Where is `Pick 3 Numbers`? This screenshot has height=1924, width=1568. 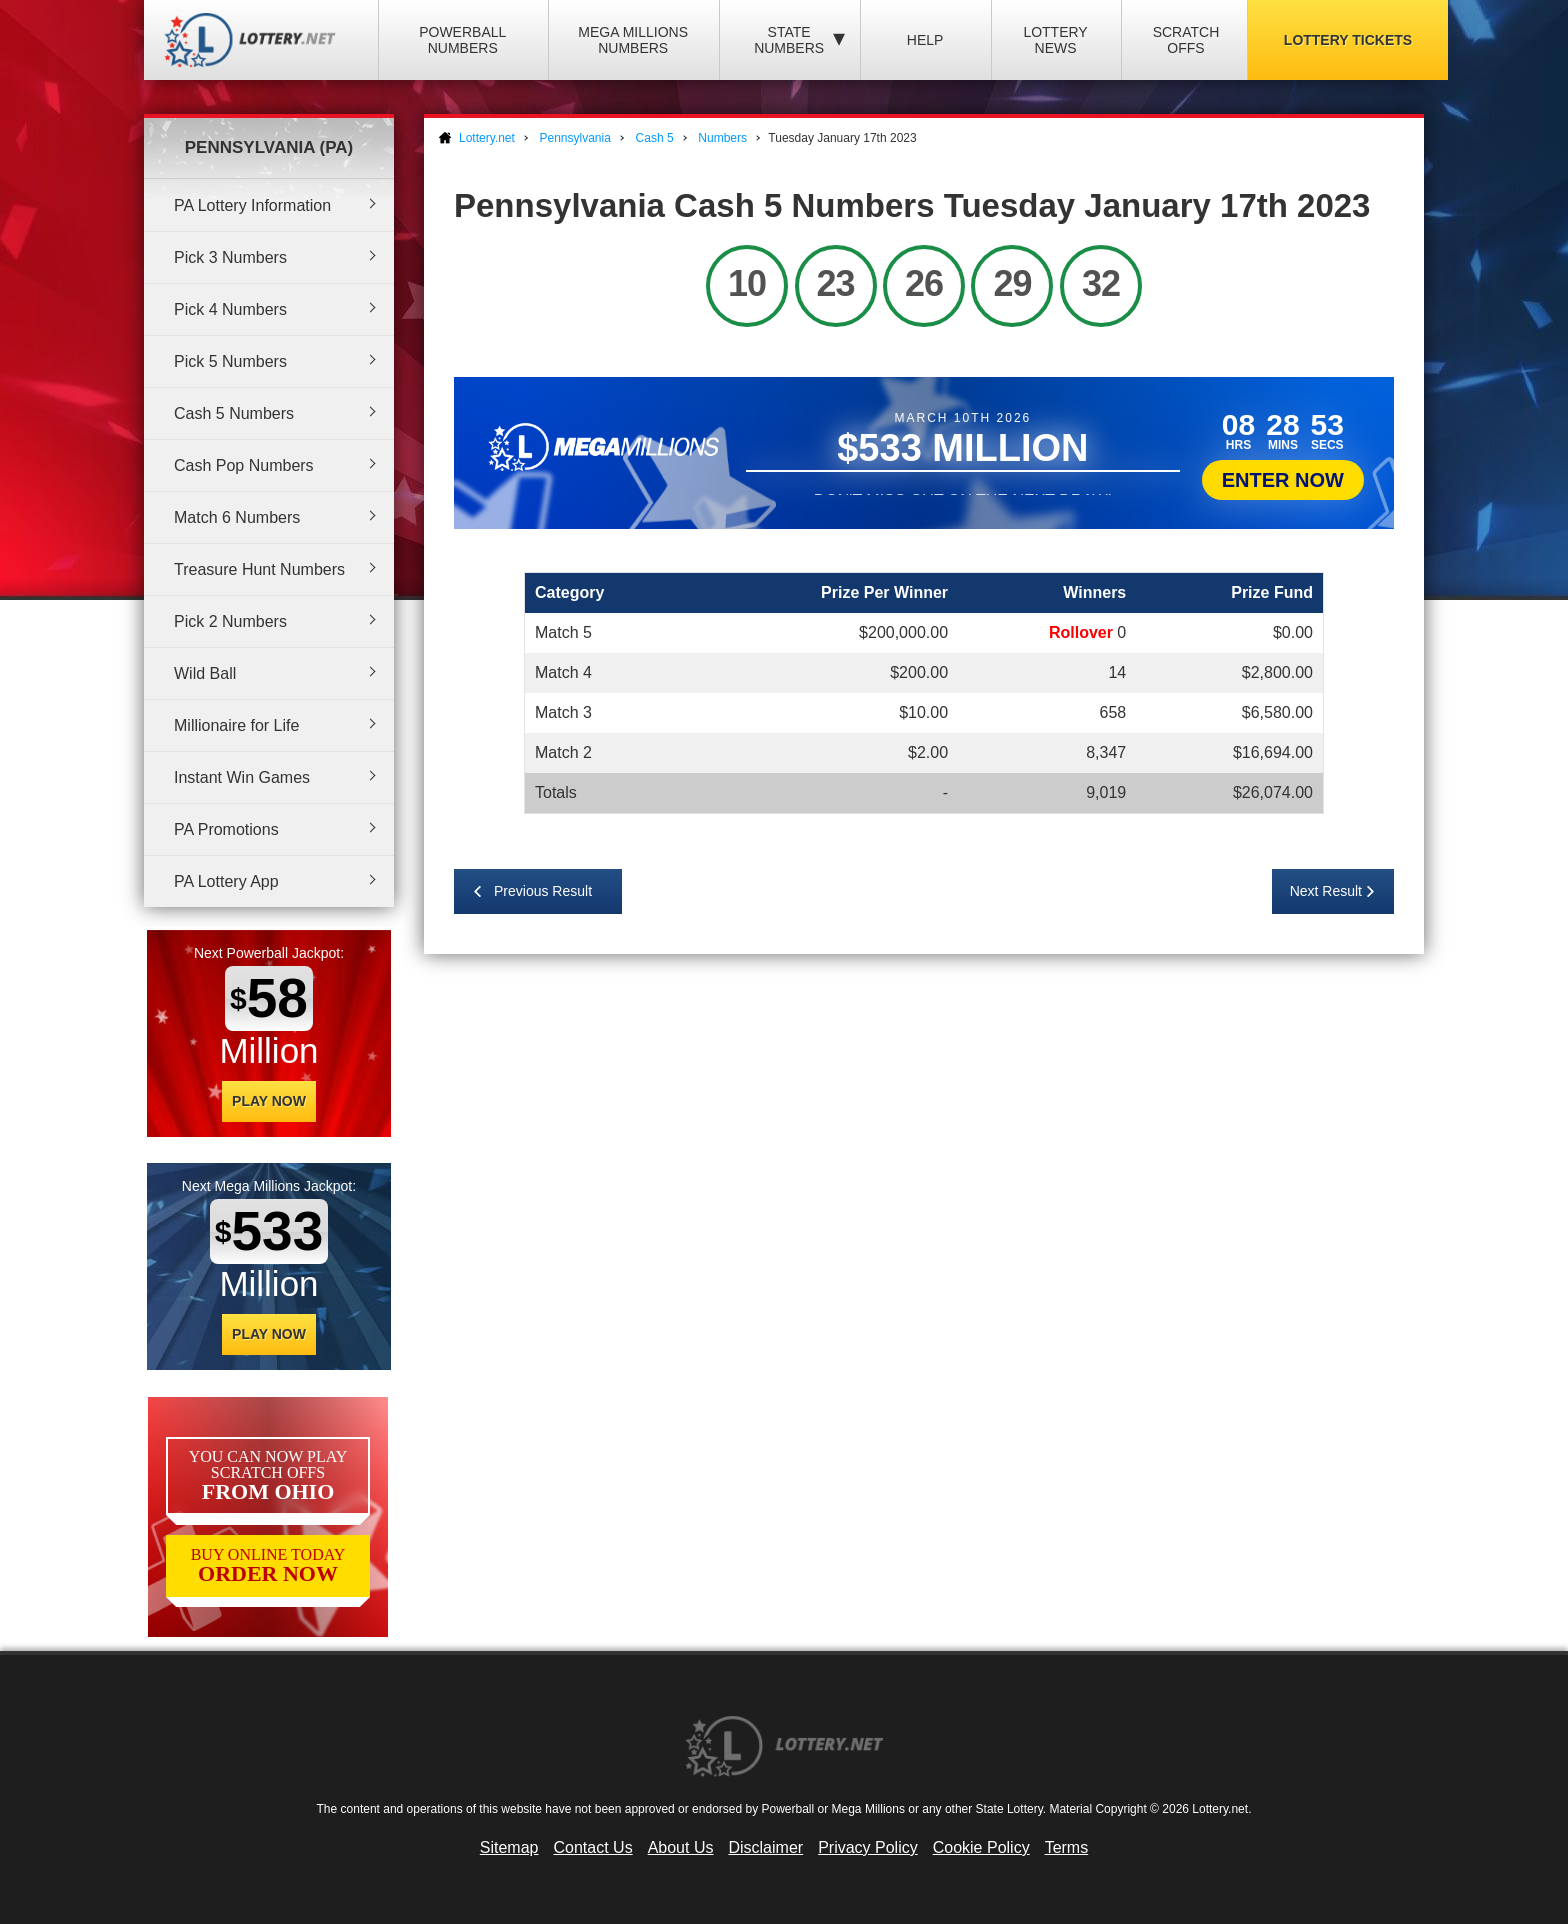
Pick 3 Numbers is located at coordinates (230, 257).